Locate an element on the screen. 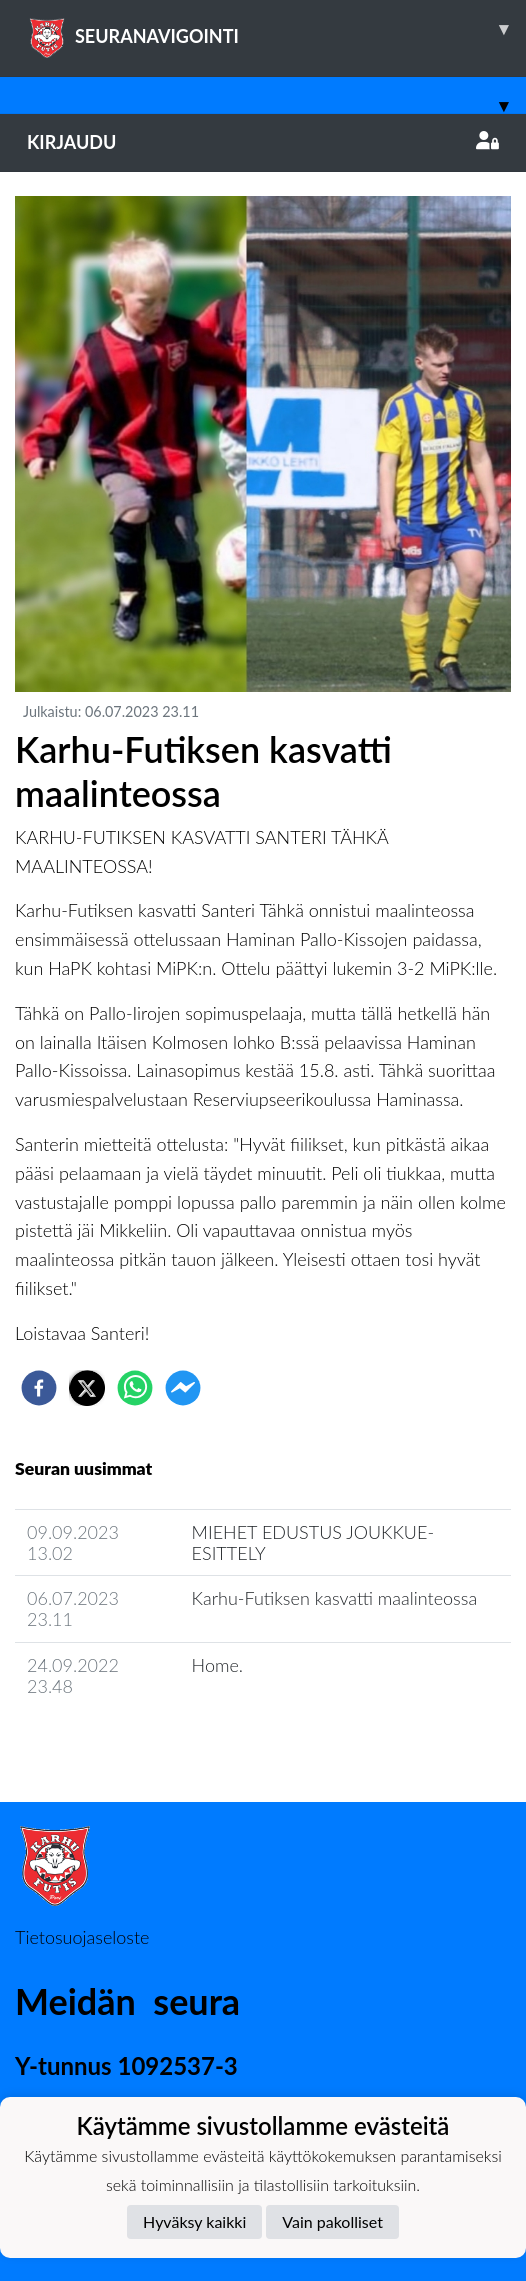 The width and height of the screenshot is (526, 2281). Kirjaudu is located at coordinates (263, 142).